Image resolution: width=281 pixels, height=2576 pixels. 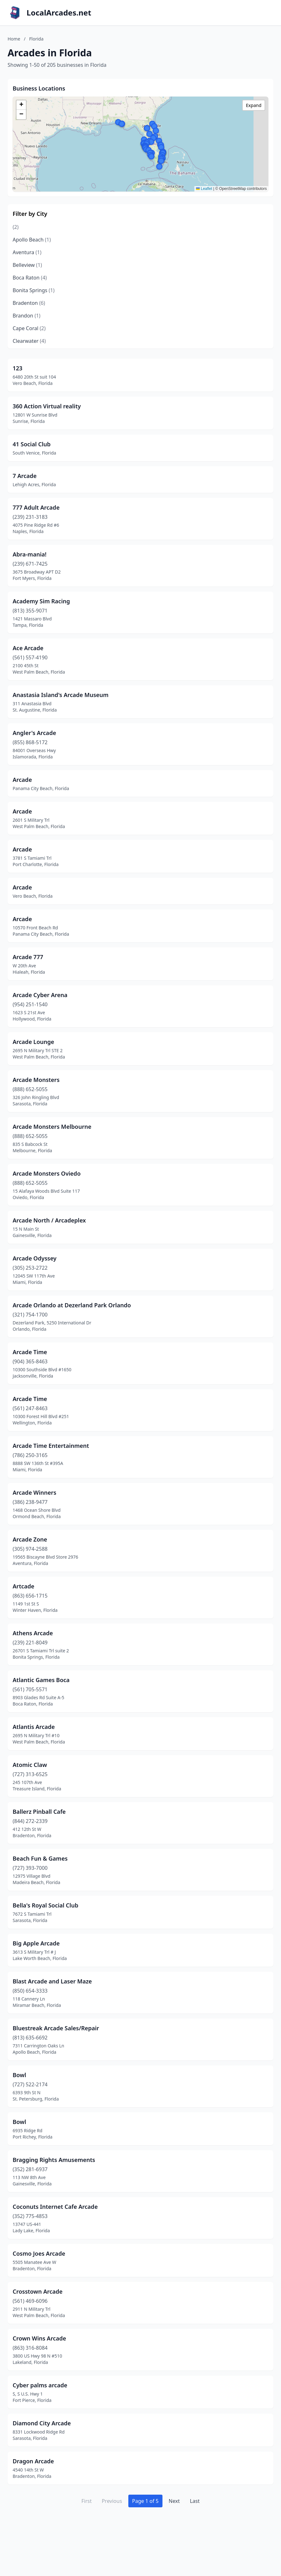 I want to click on Cosmo Joes Arcade, so click(x=39, y=2253).